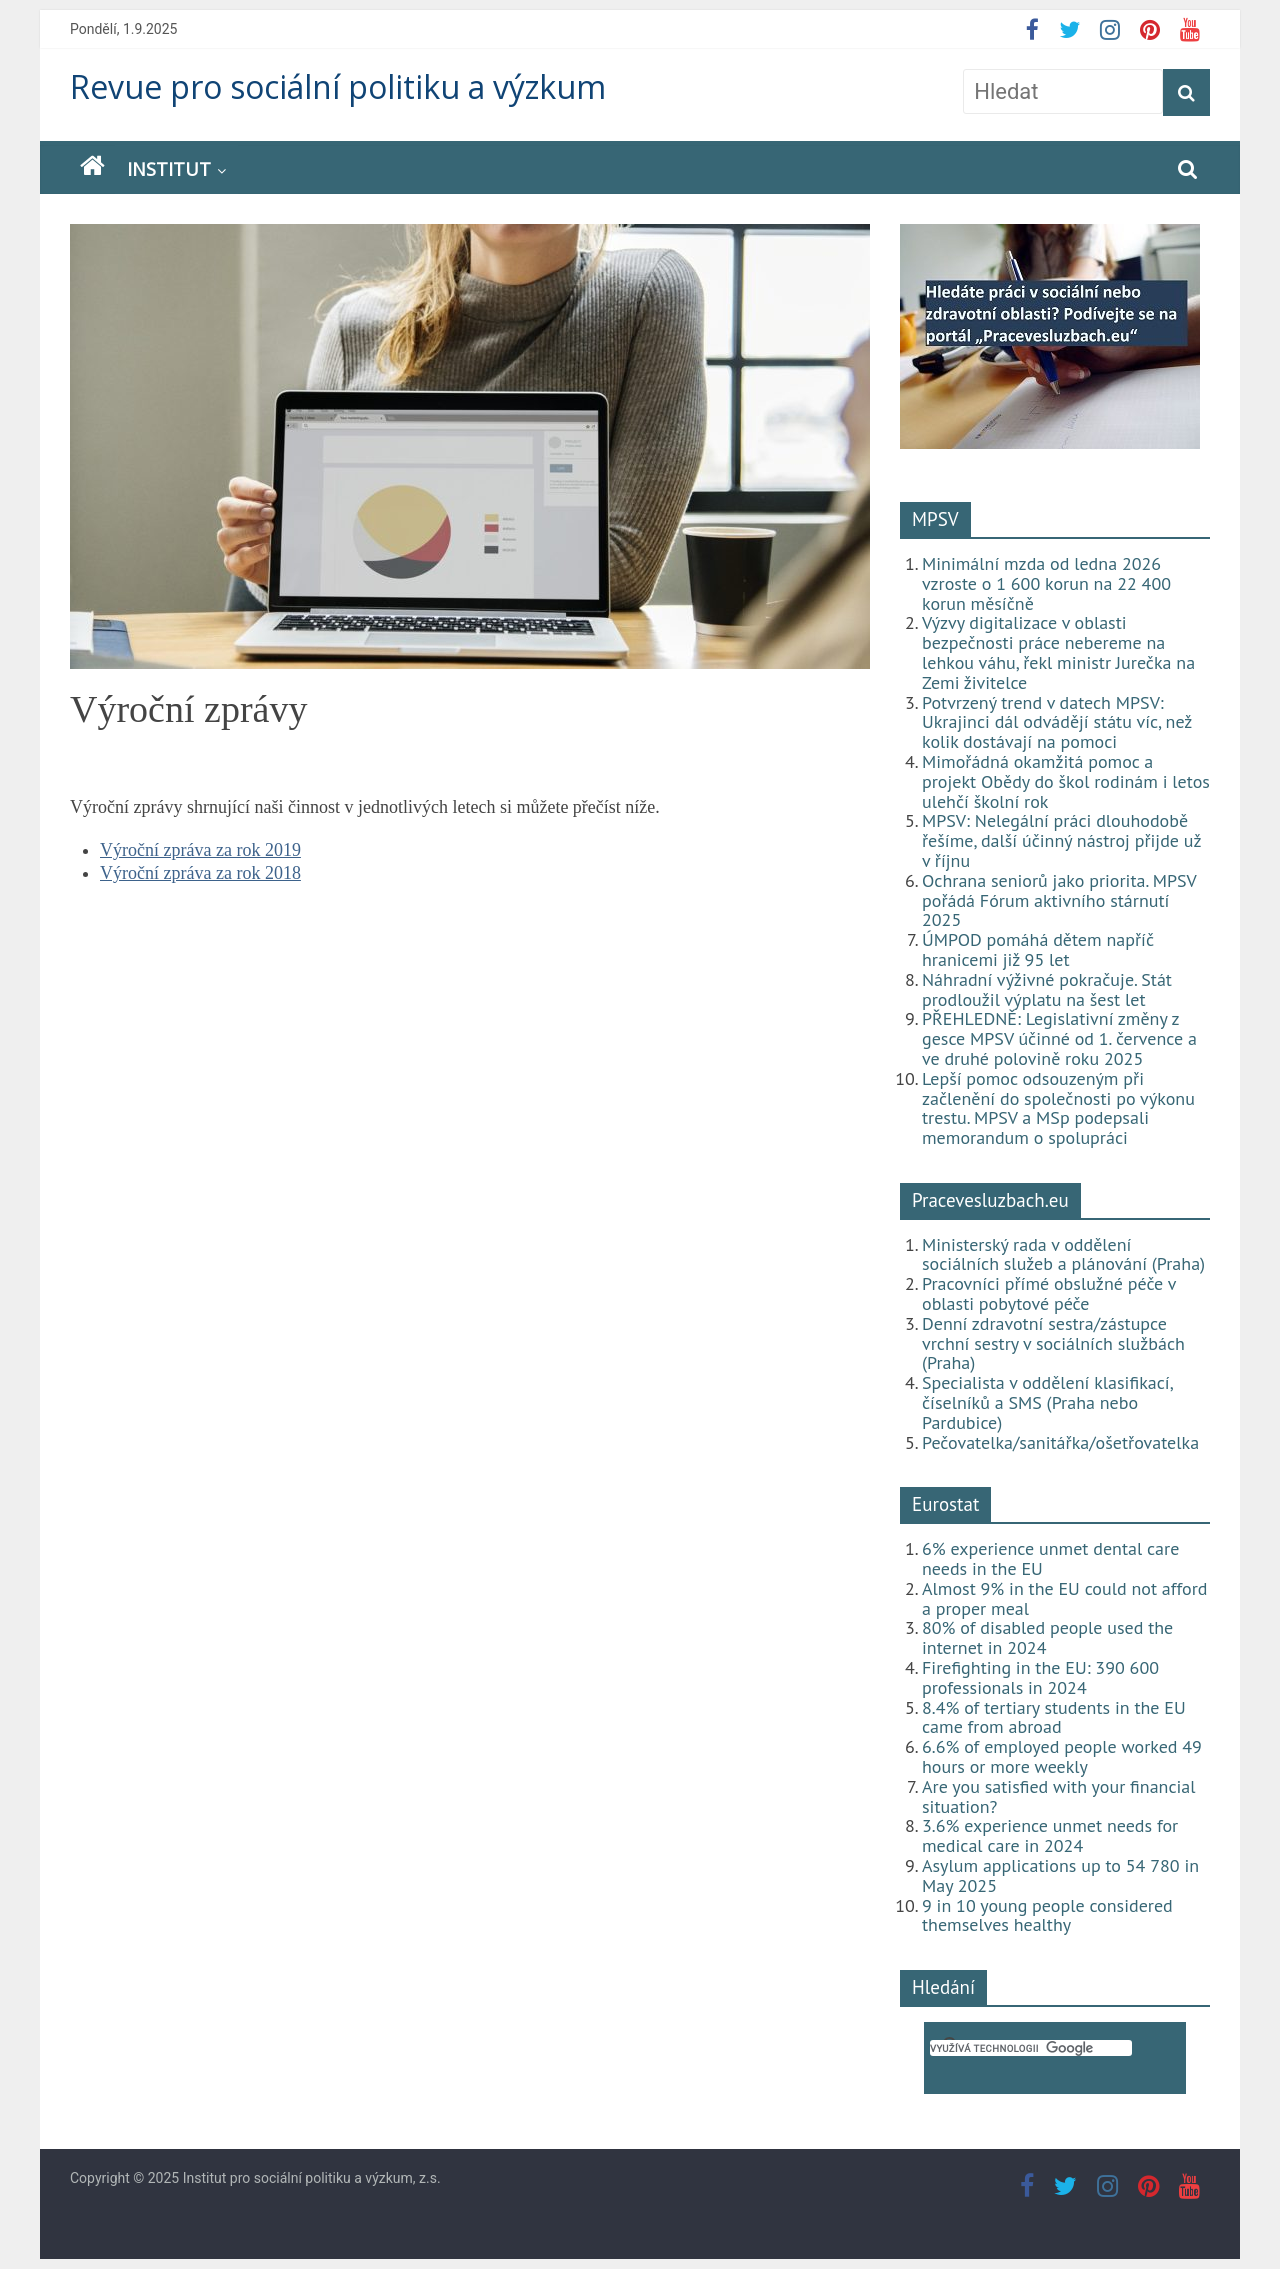 The height and width of the screenshot is (2269, 1280). What do you see at coordinates (1059, 1038) in the screenshot?
I see `PŘEHLEDNĚ: Legislativní změny z gesce MPSV účinné od 1. července a ve druhé polovině roku 2025` at bounding box center [1059, 1038].